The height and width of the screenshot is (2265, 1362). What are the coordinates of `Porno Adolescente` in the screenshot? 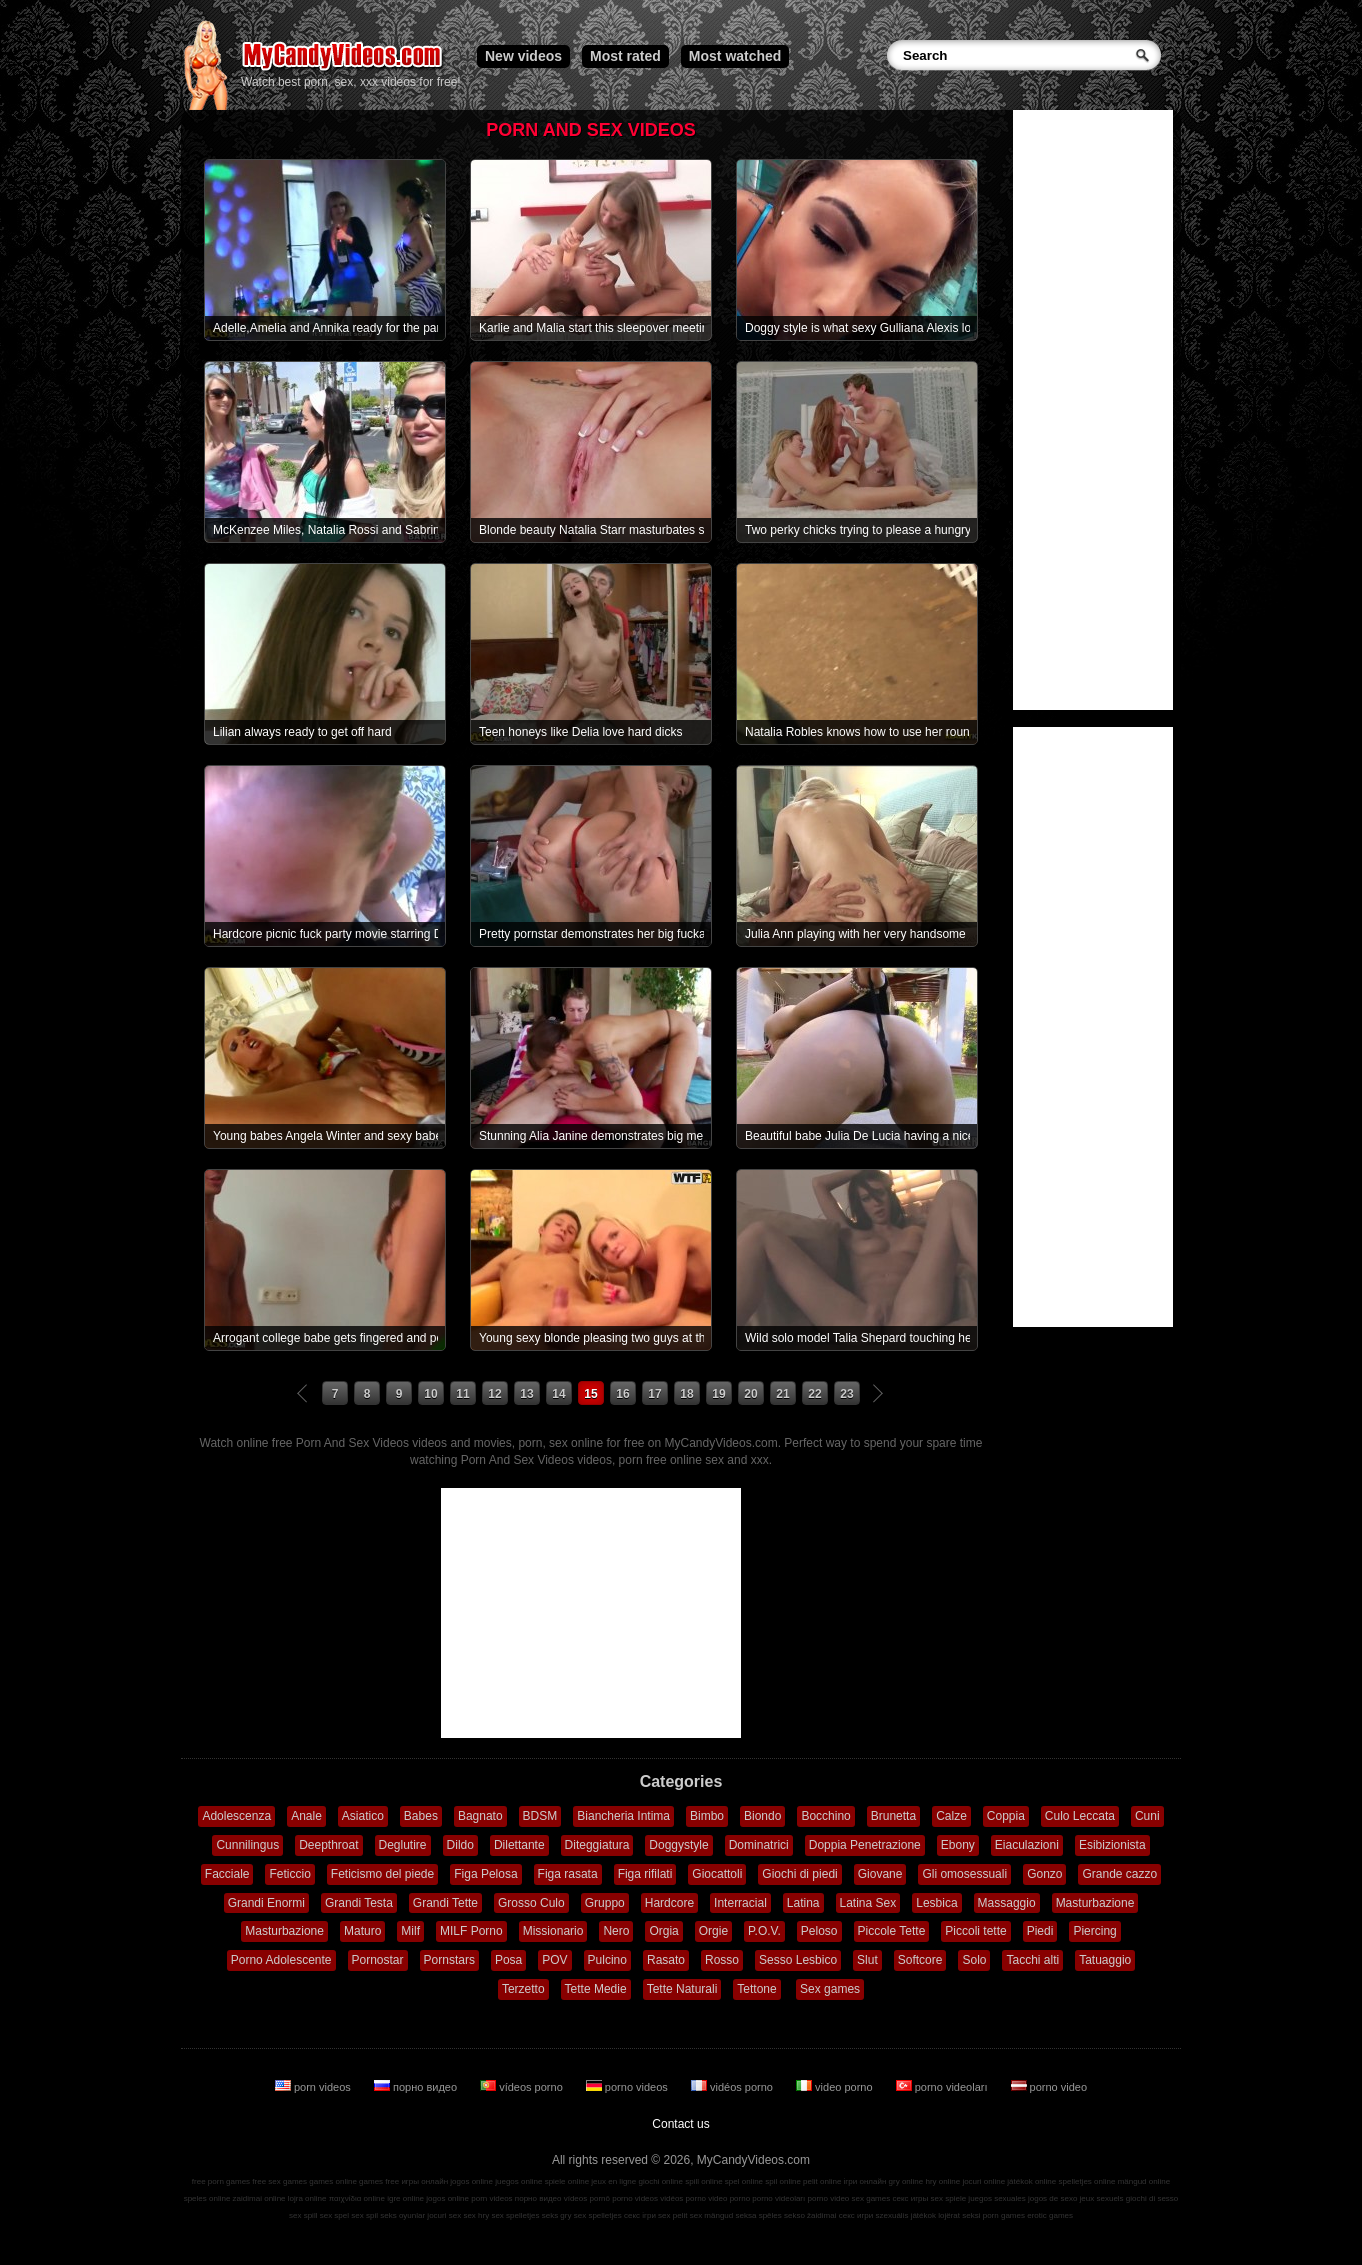 It's located at (281, 1960).